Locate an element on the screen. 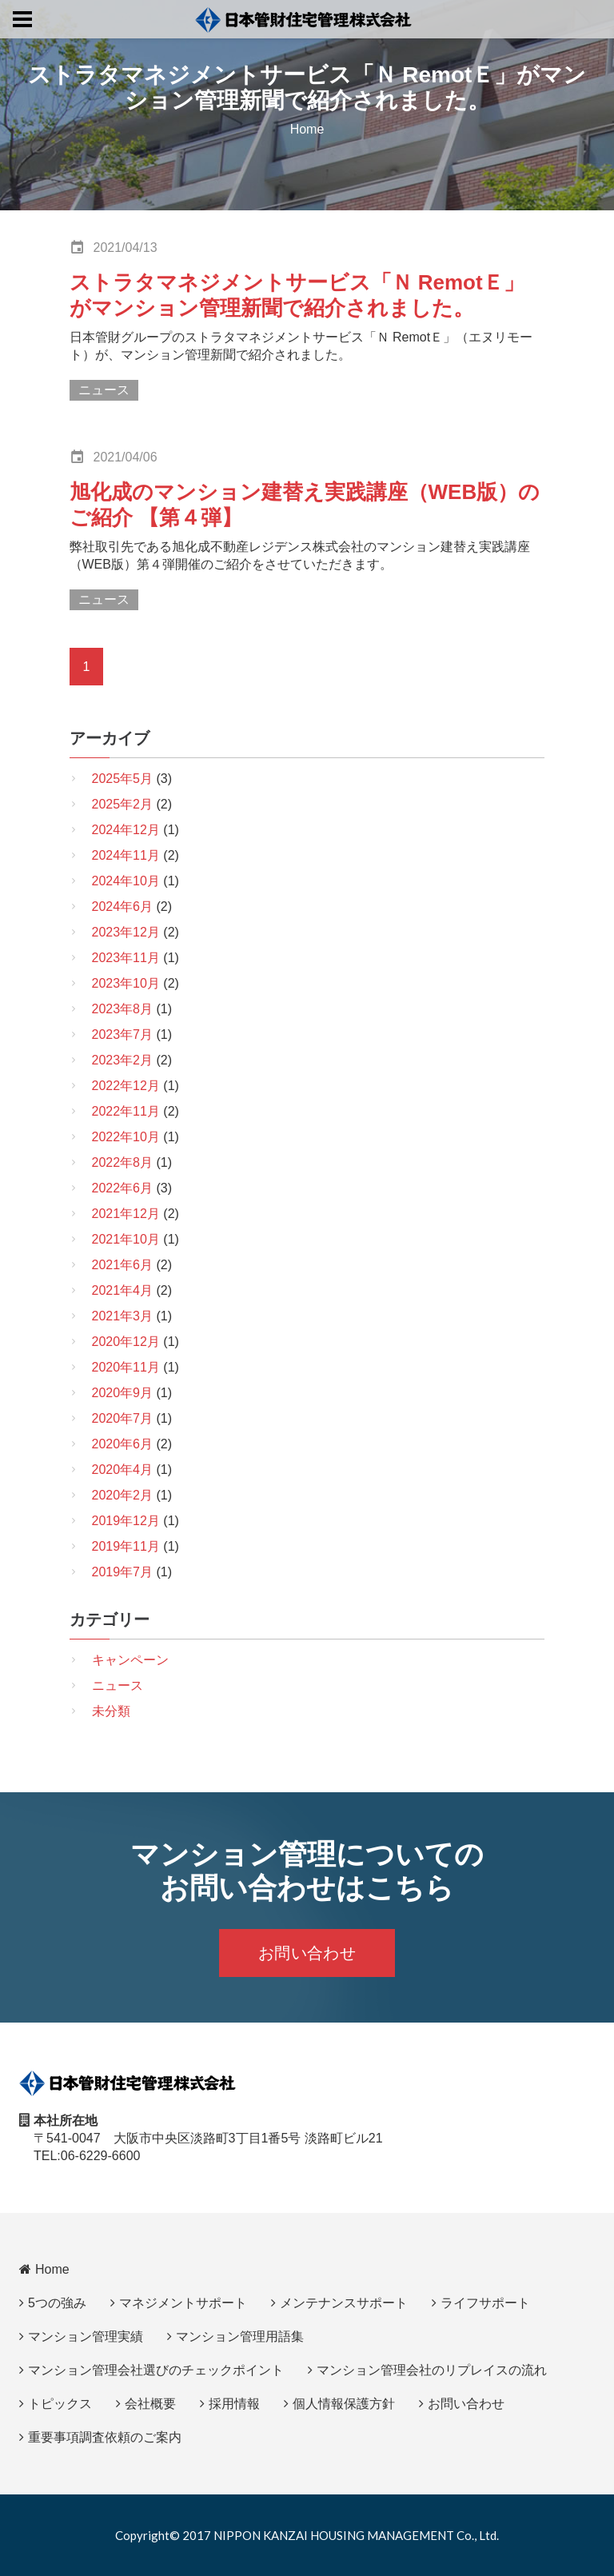  2021年4月 is located at coordinates (123, 1290).